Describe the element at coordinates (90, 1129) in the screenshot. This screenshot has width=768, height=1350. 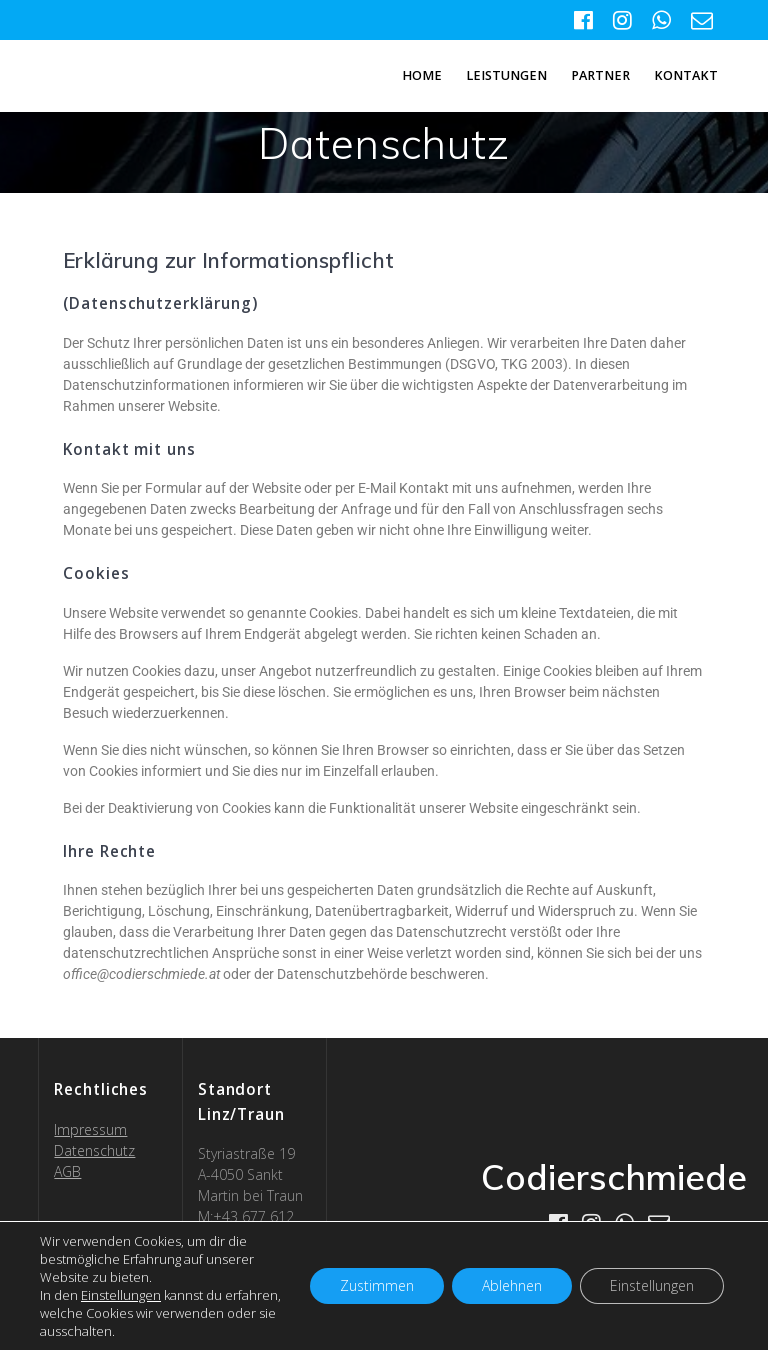
I see `Impressum` at that location.